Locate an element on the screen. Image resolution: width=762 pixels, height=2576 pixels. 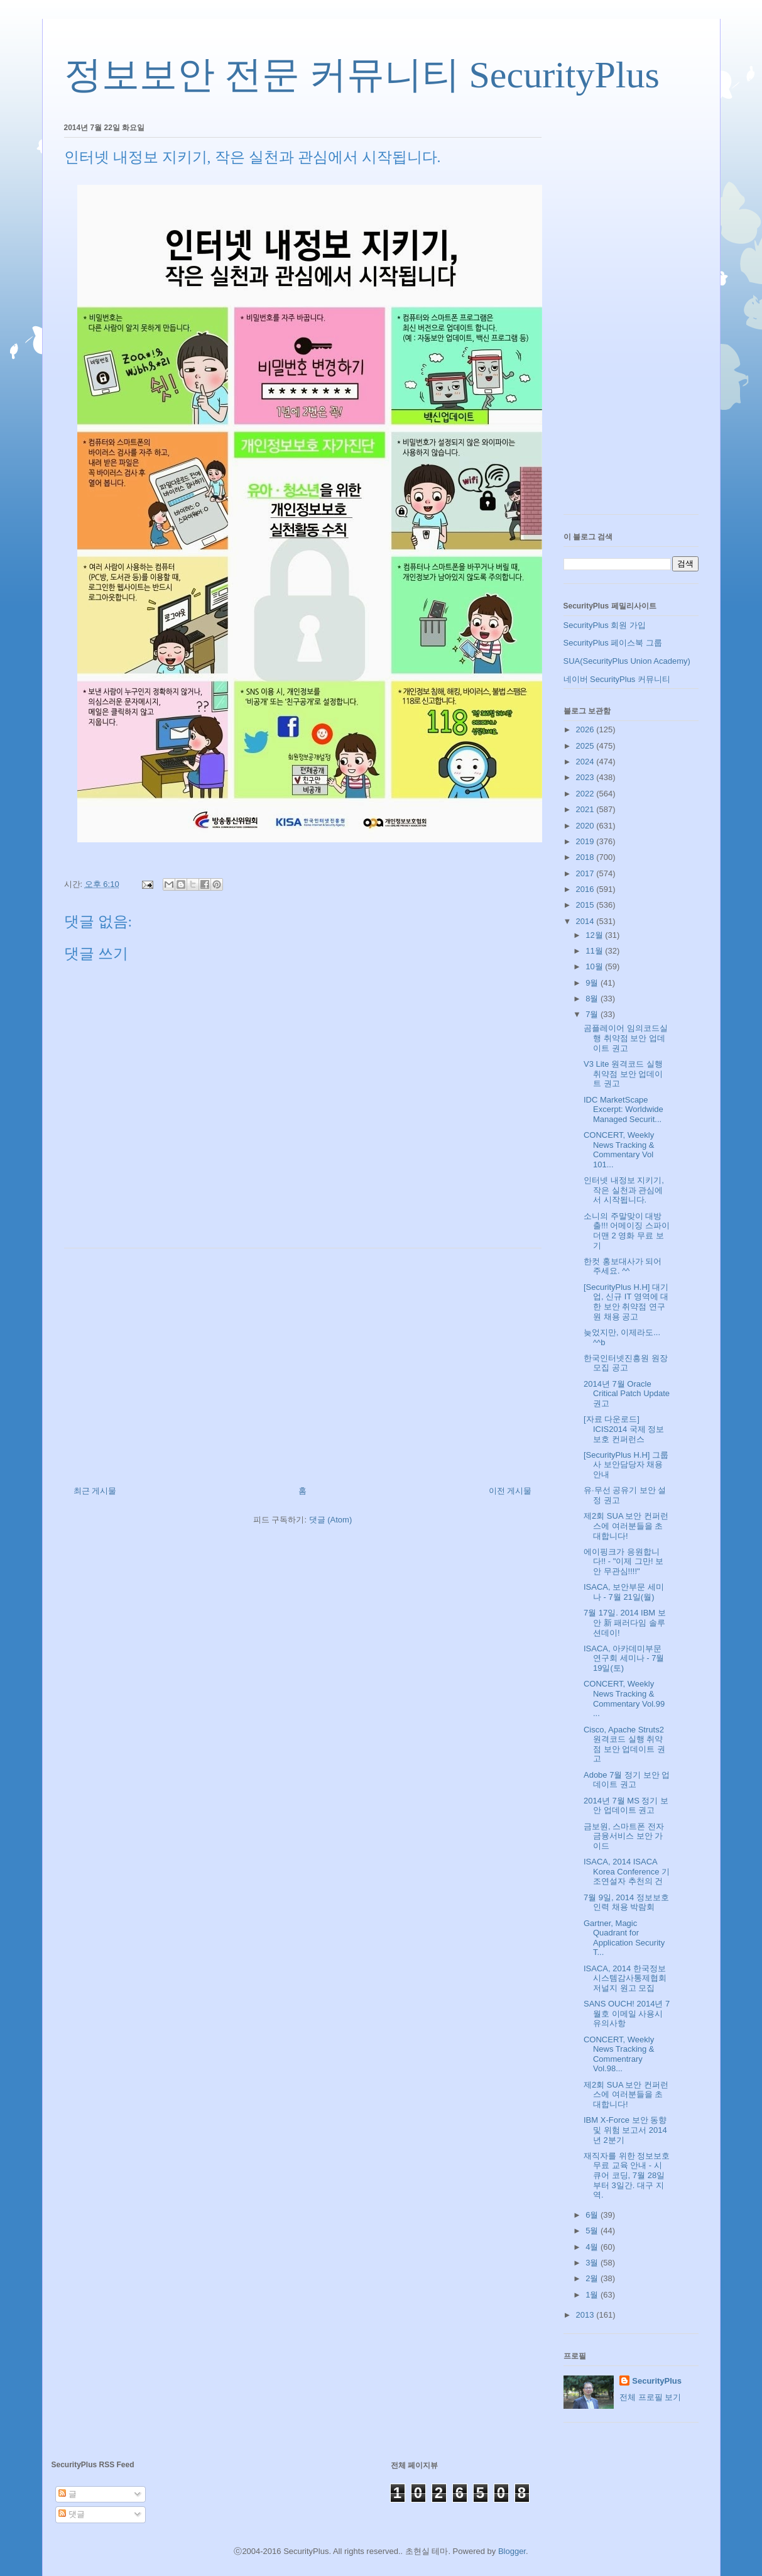
소니의 주말맞이 대방출!!! 어메이징 스파이더맨 2 영화 무료 보기 is located at coordinates (627, 1230).